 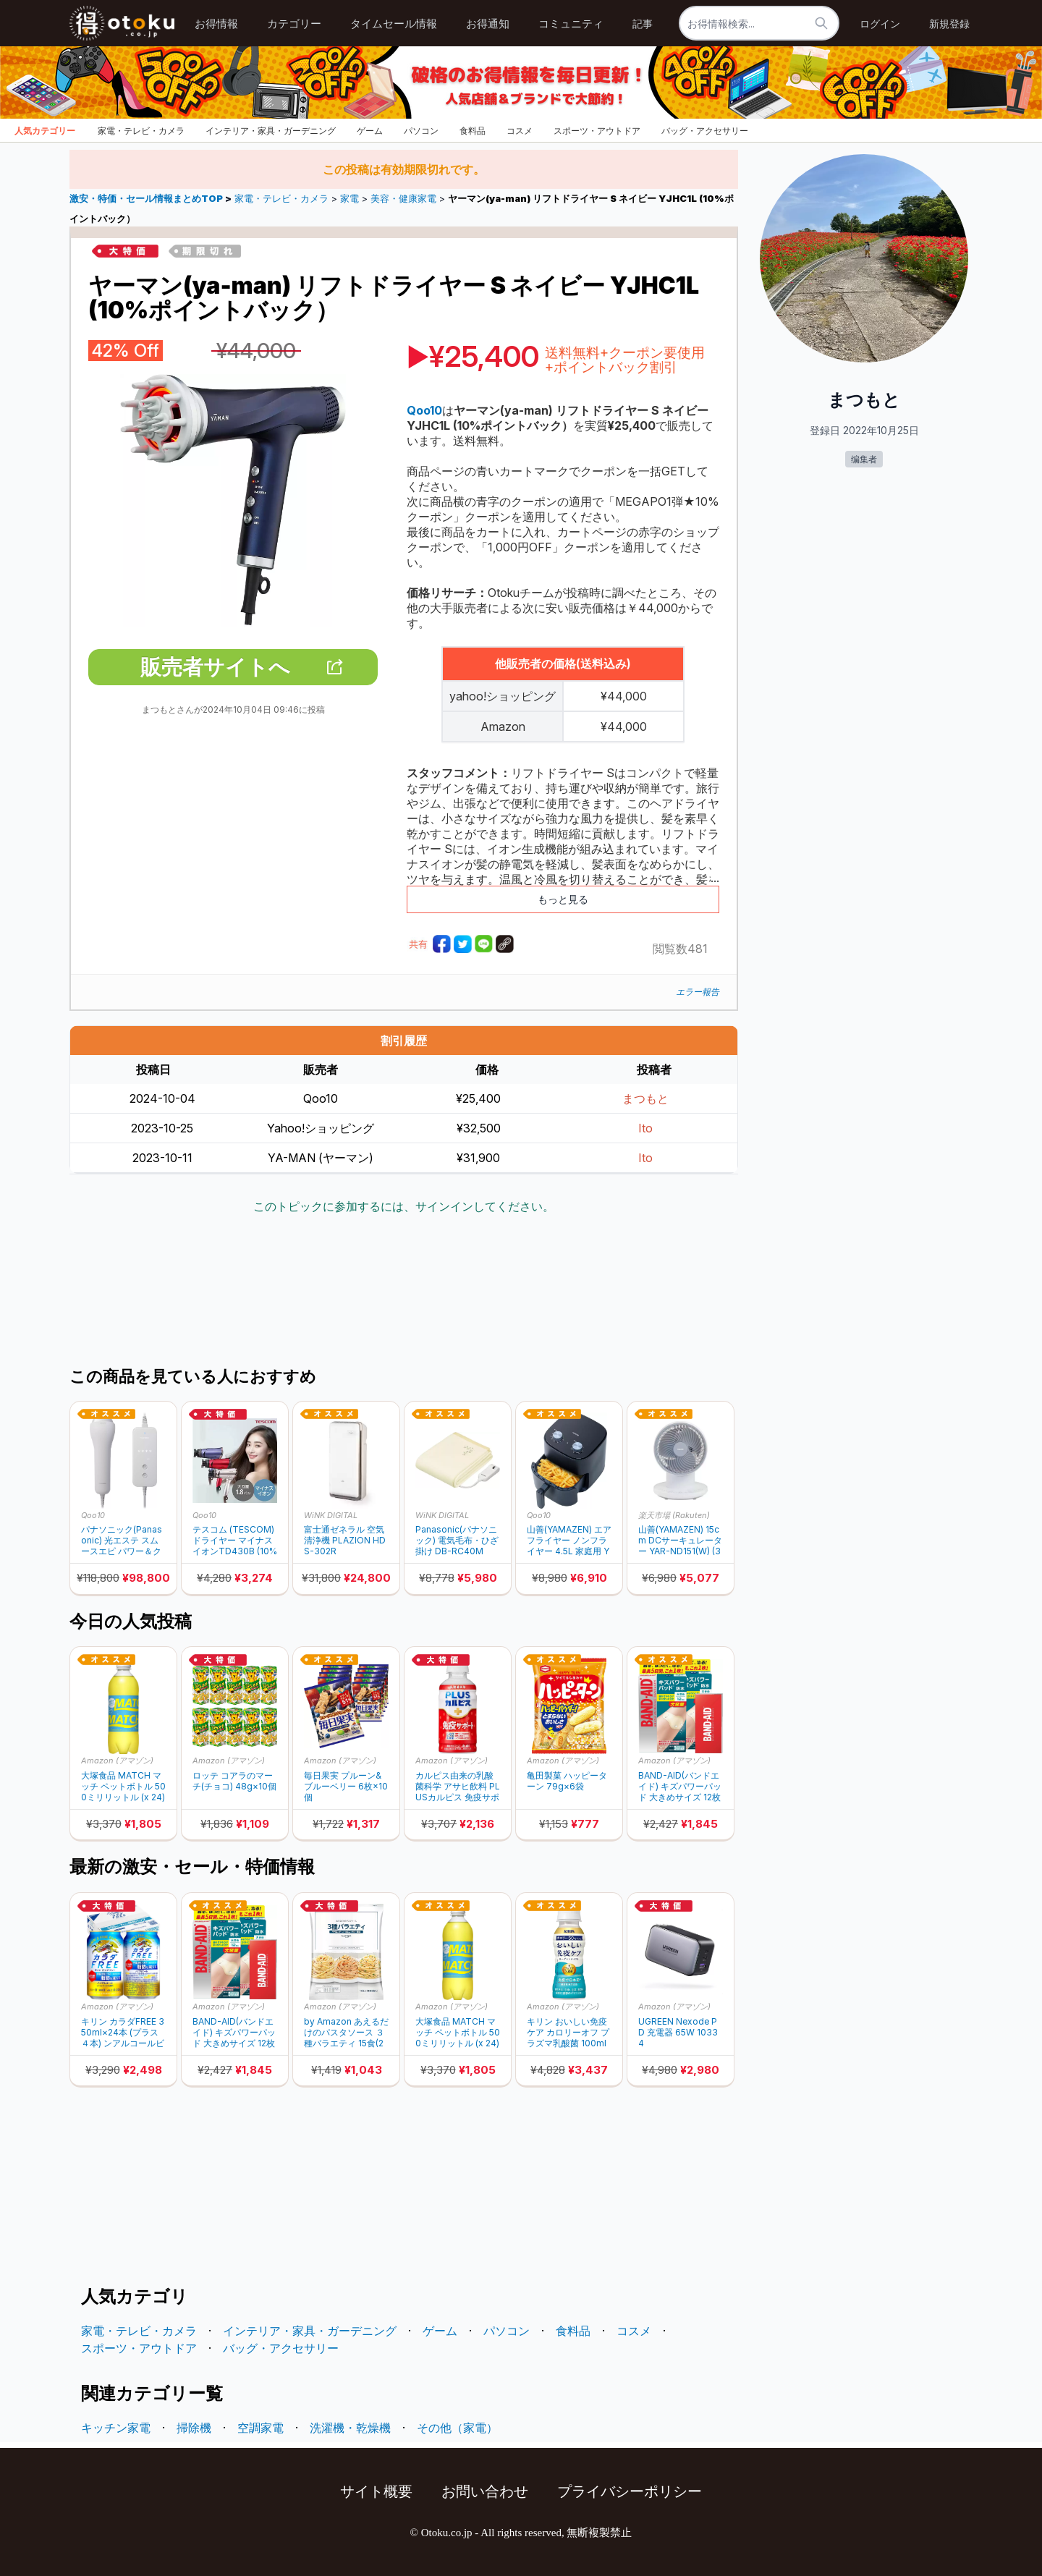 I want to click on バッグ・アクセサリー, so click(x=704, y=130).